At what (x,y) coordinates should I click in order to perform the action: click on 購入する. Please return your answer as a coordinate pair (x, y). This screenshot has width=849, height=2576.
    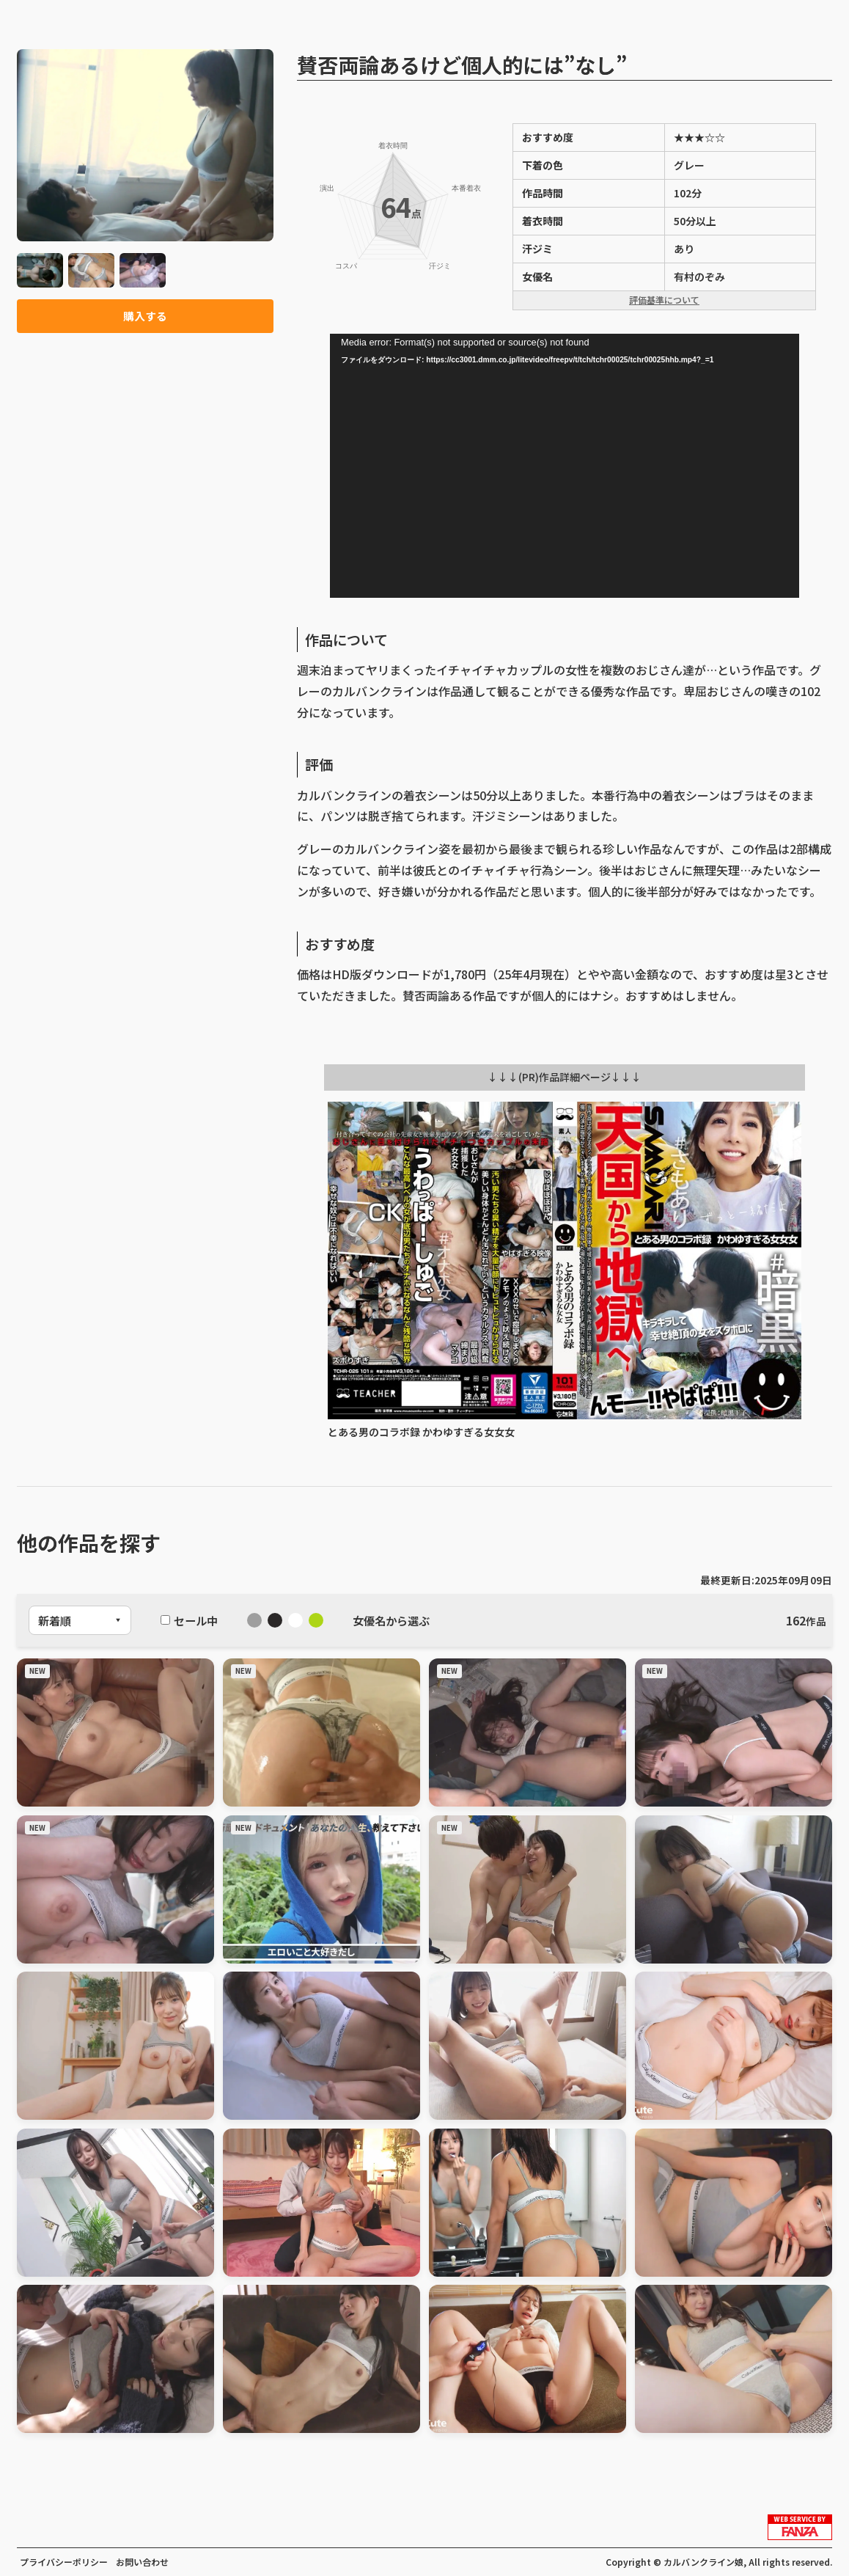
    Looking at the image, I should click on (145, 317).